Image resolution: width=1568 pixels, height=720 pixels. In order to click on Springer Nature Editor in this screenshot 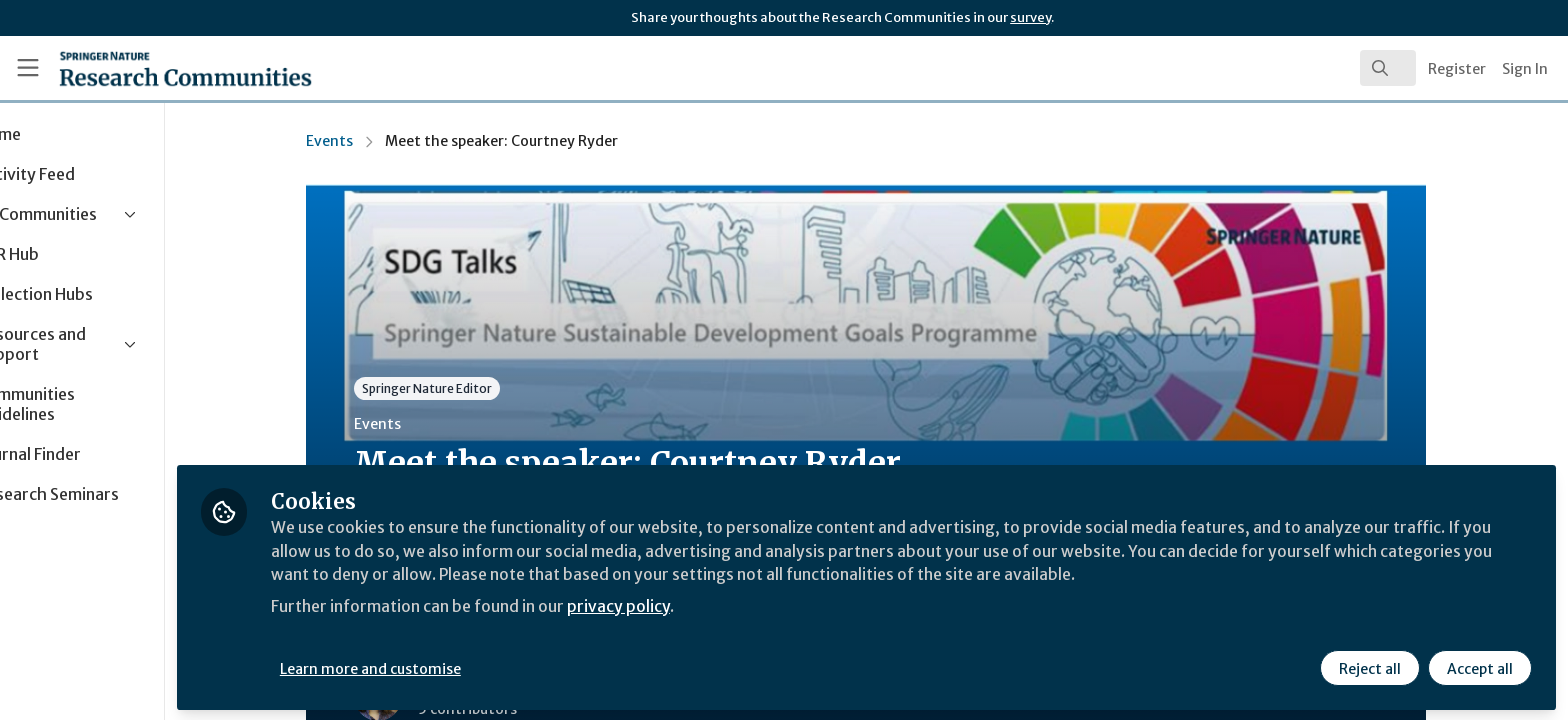, I will do `click(473, 388)`.